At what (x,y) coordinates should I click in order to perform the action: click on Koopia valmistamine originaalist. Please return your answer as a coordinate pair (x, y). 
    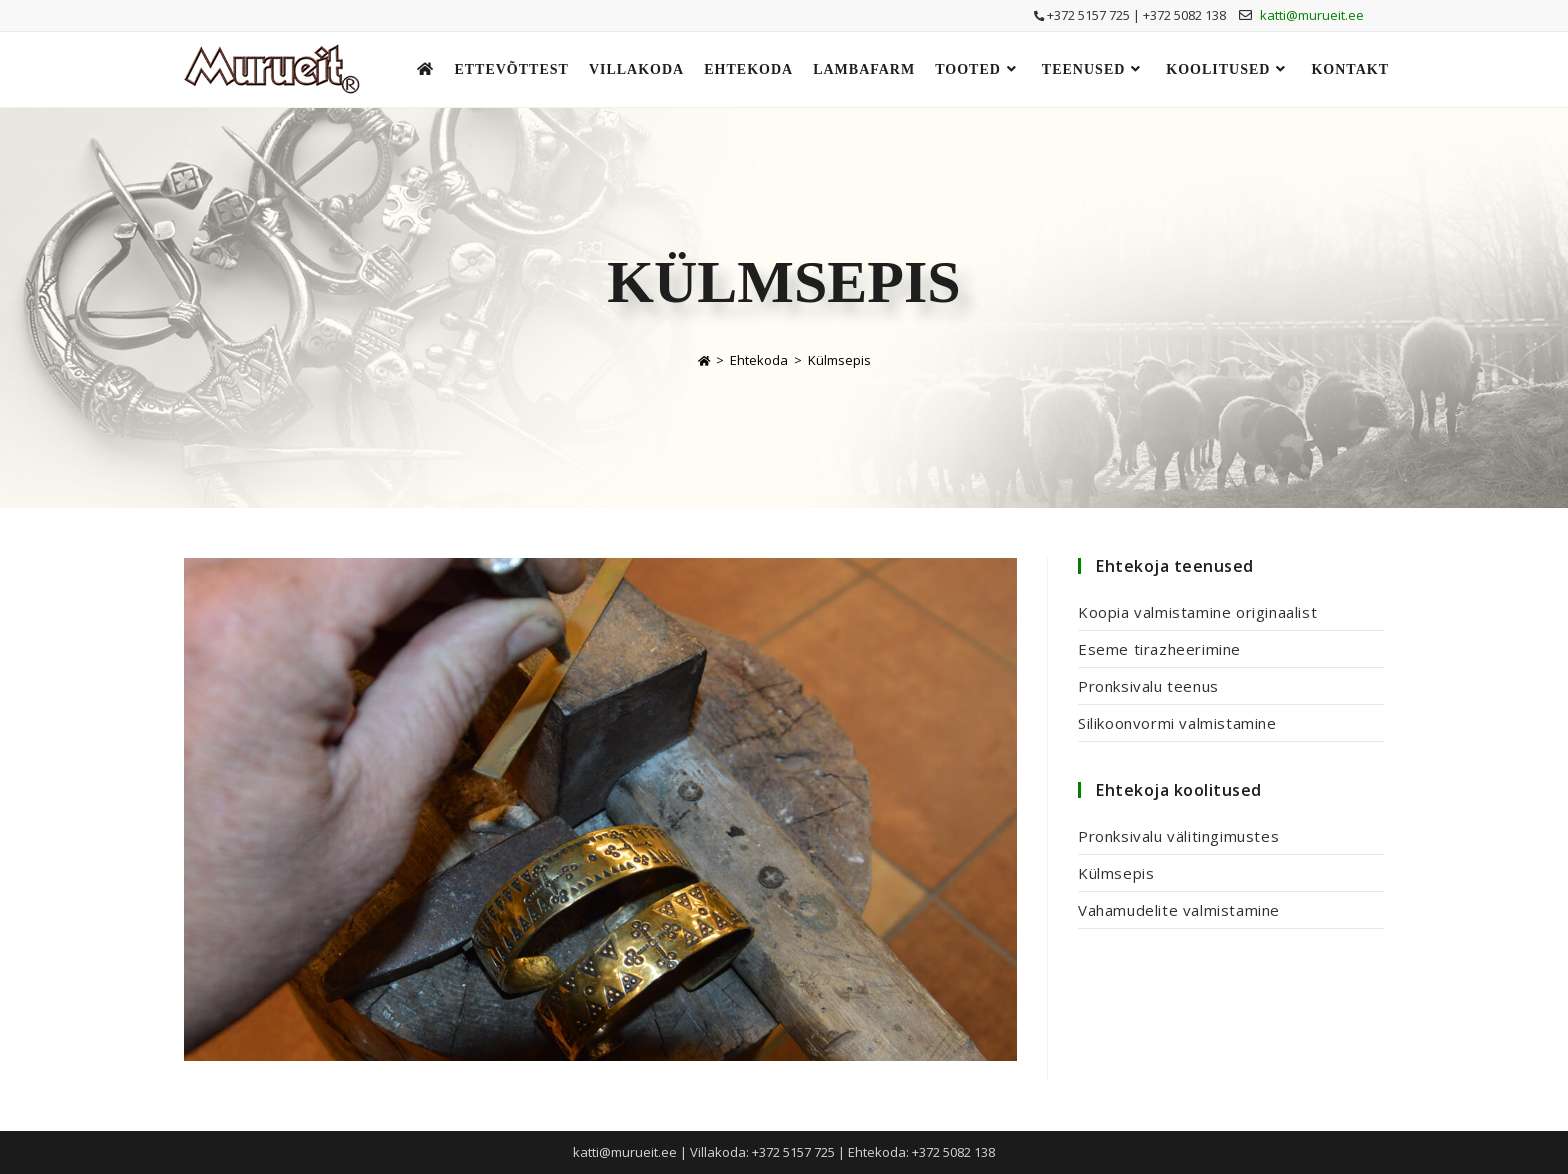
    Looking at the image, I should click on (1197, 612).